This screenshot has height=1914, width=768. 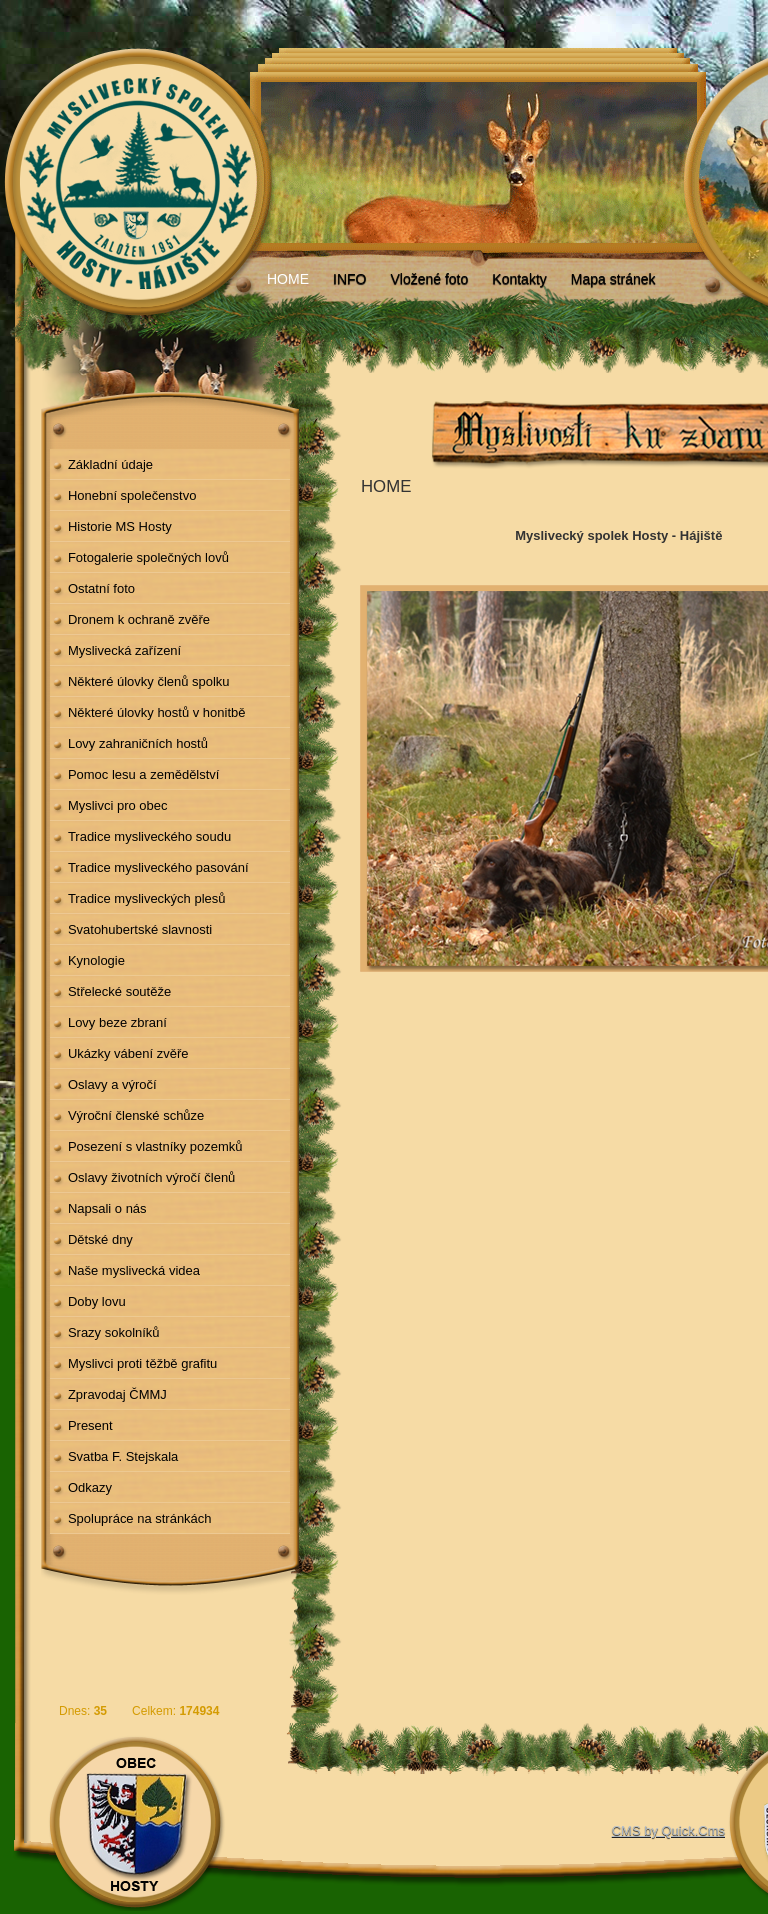 What do you see at coordinates (155, 1146) in the screenshot?
I see `Posezení s vlastníky pozemků` at bounding box center [155, 1146].